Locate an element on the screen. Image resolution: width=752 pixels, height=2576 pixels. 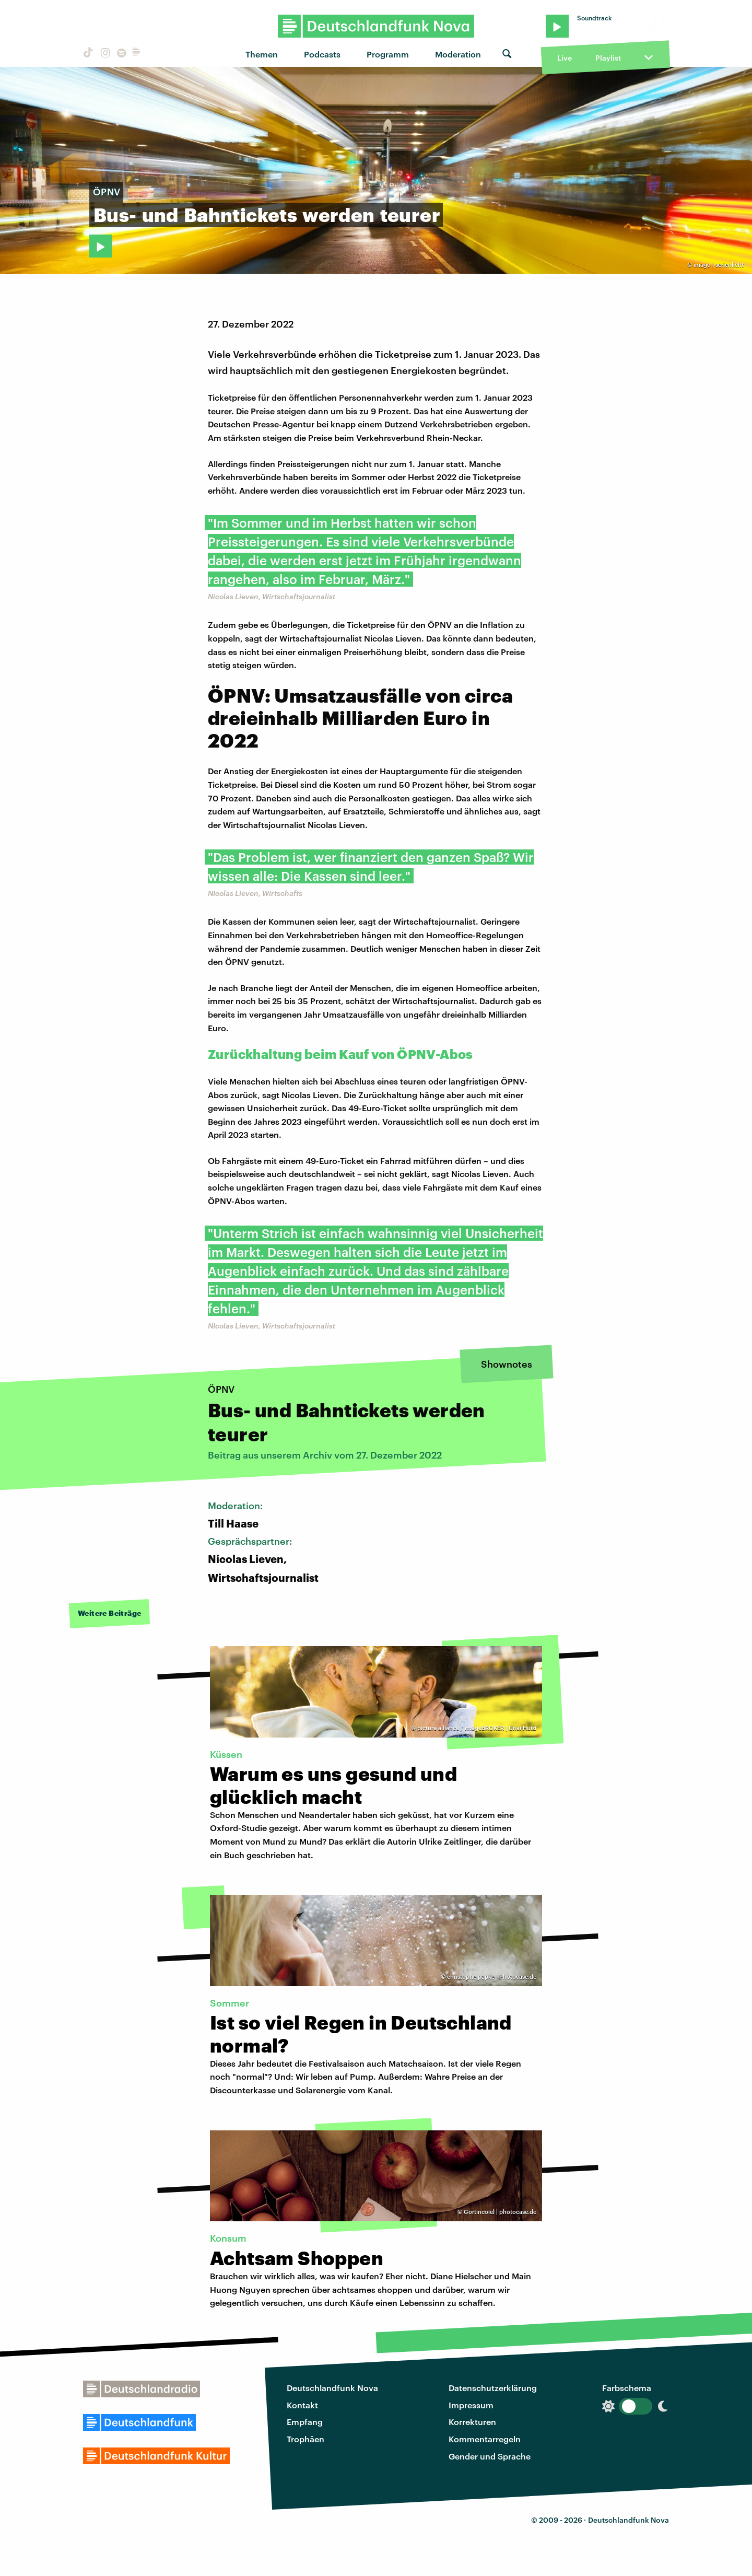
Podcasts is located at coordinates (322, 54).